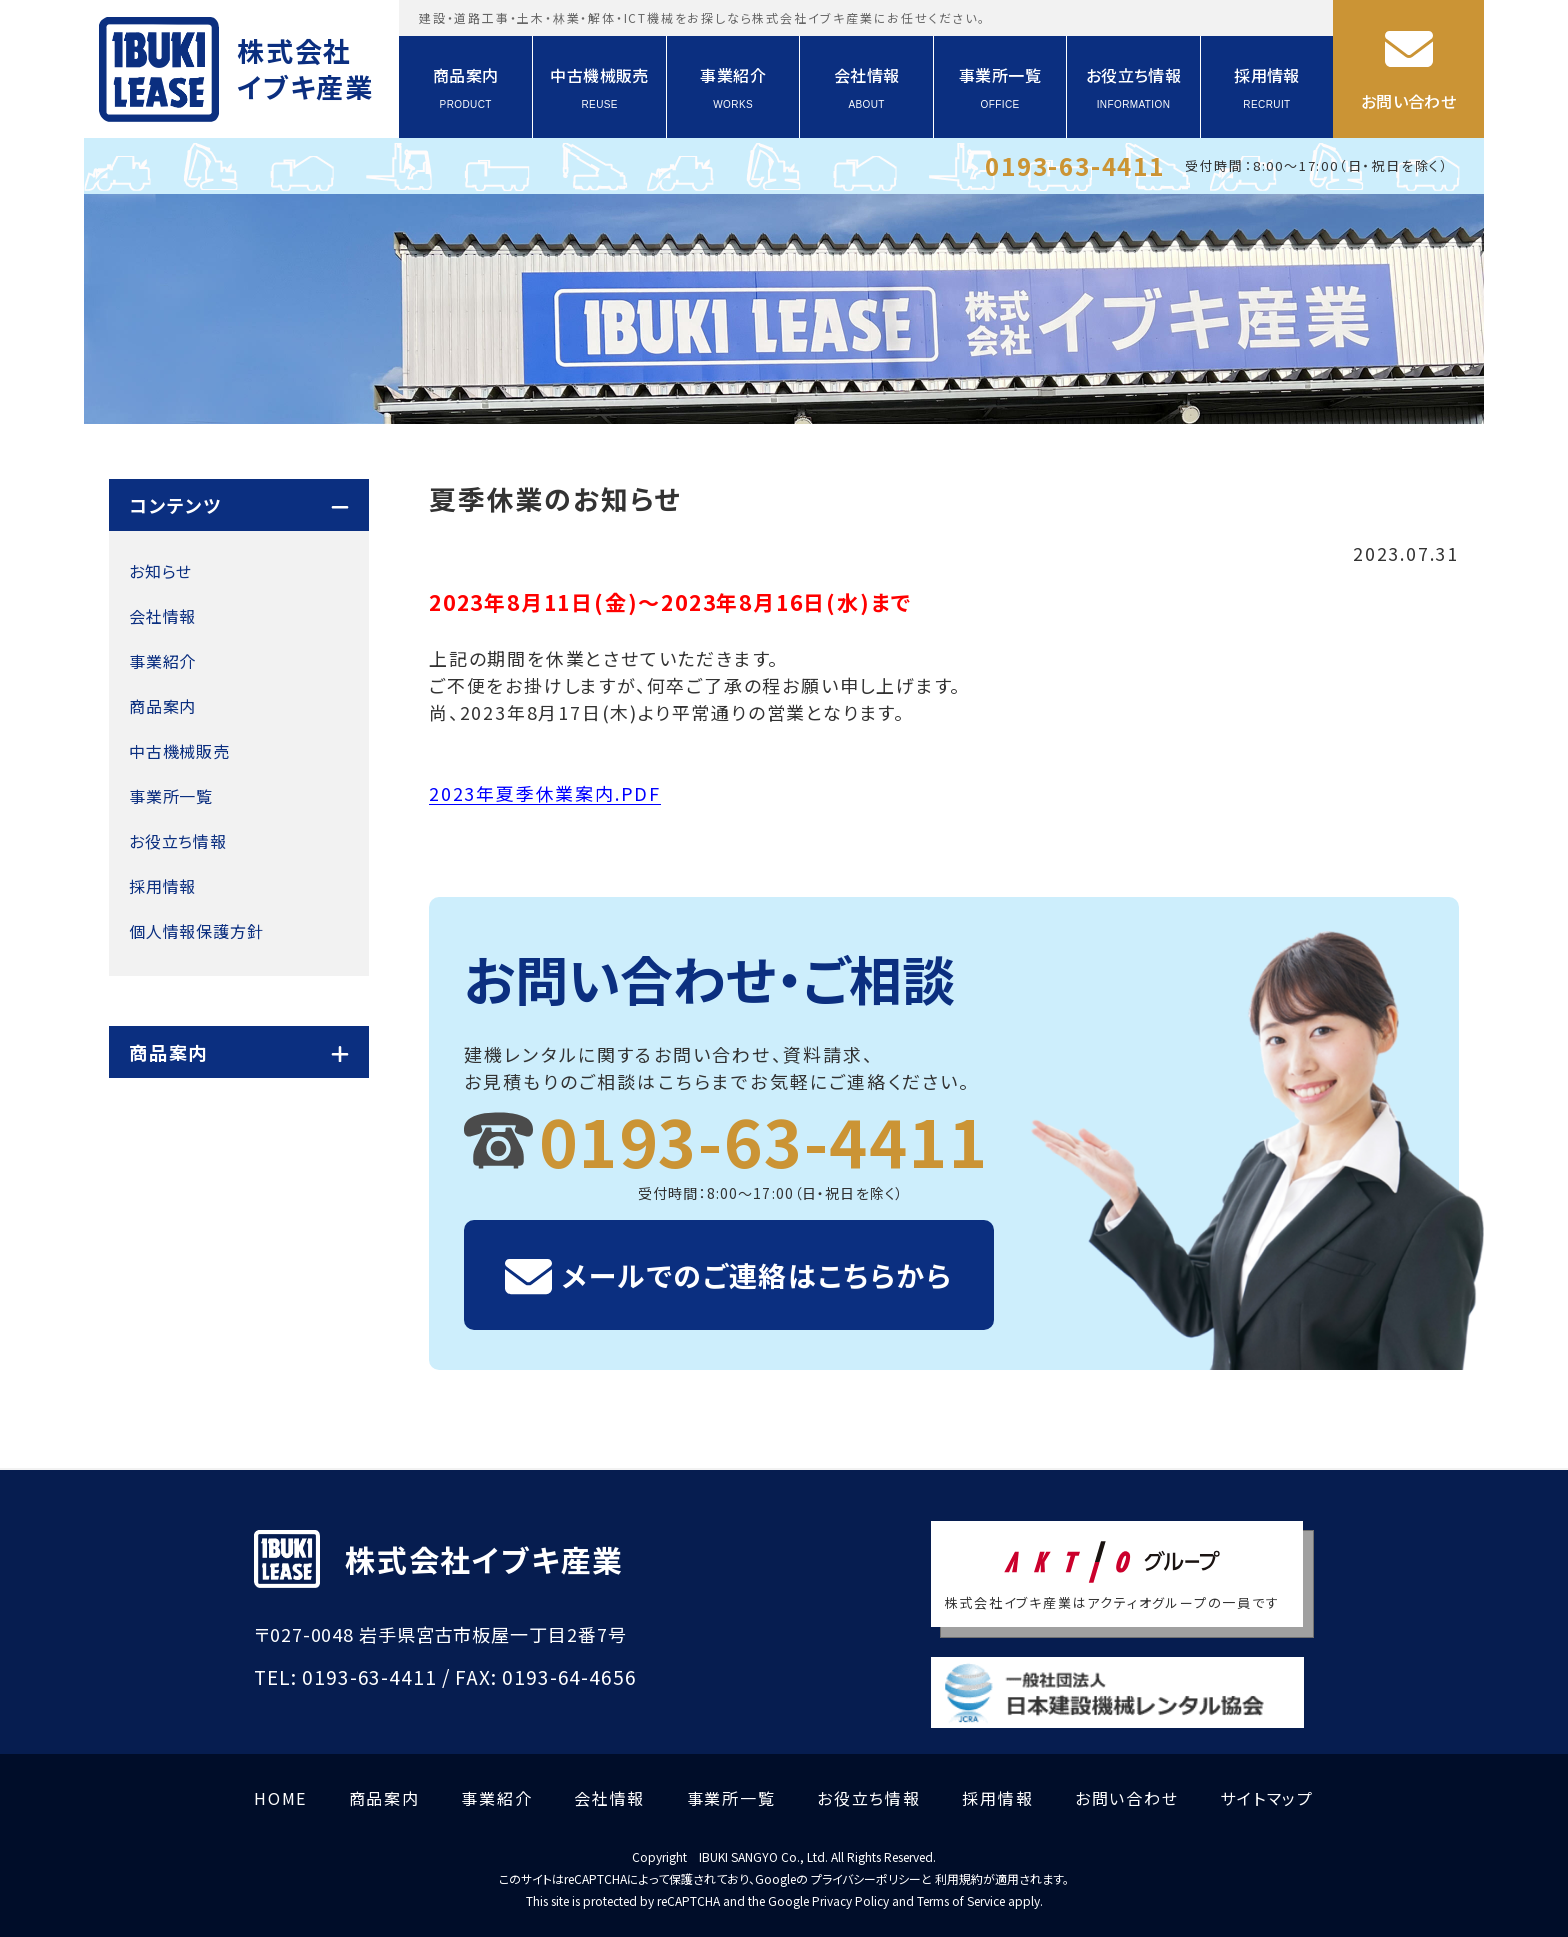  Describe the element at coordinates (599, 87) in the screenshot. I see `中古機械販売` at that location.